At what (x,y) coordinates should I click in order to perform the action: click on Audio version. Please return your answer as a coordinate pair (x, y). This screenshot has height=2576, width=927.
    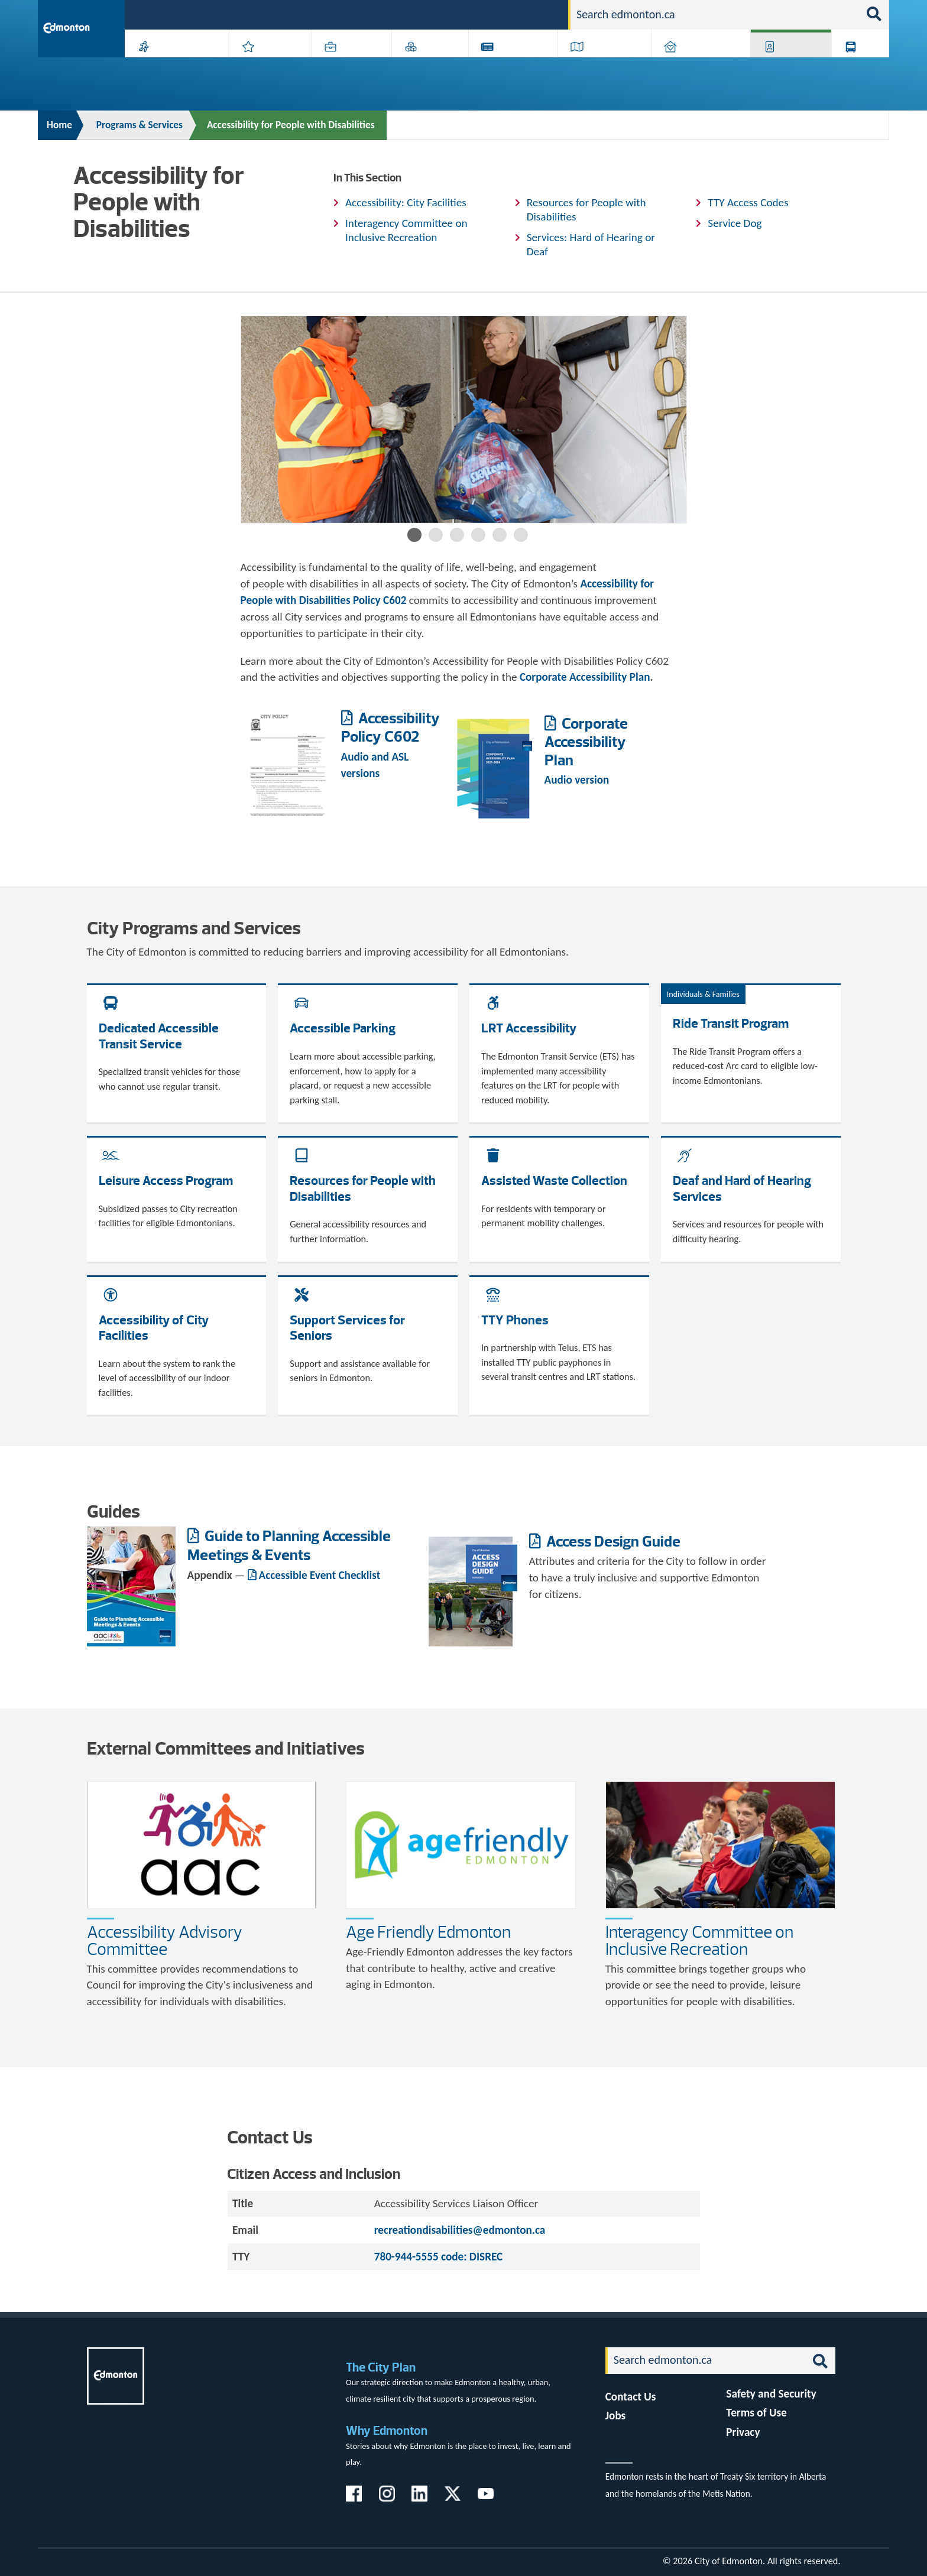
    Looking at the image, I should click on (578, 780).